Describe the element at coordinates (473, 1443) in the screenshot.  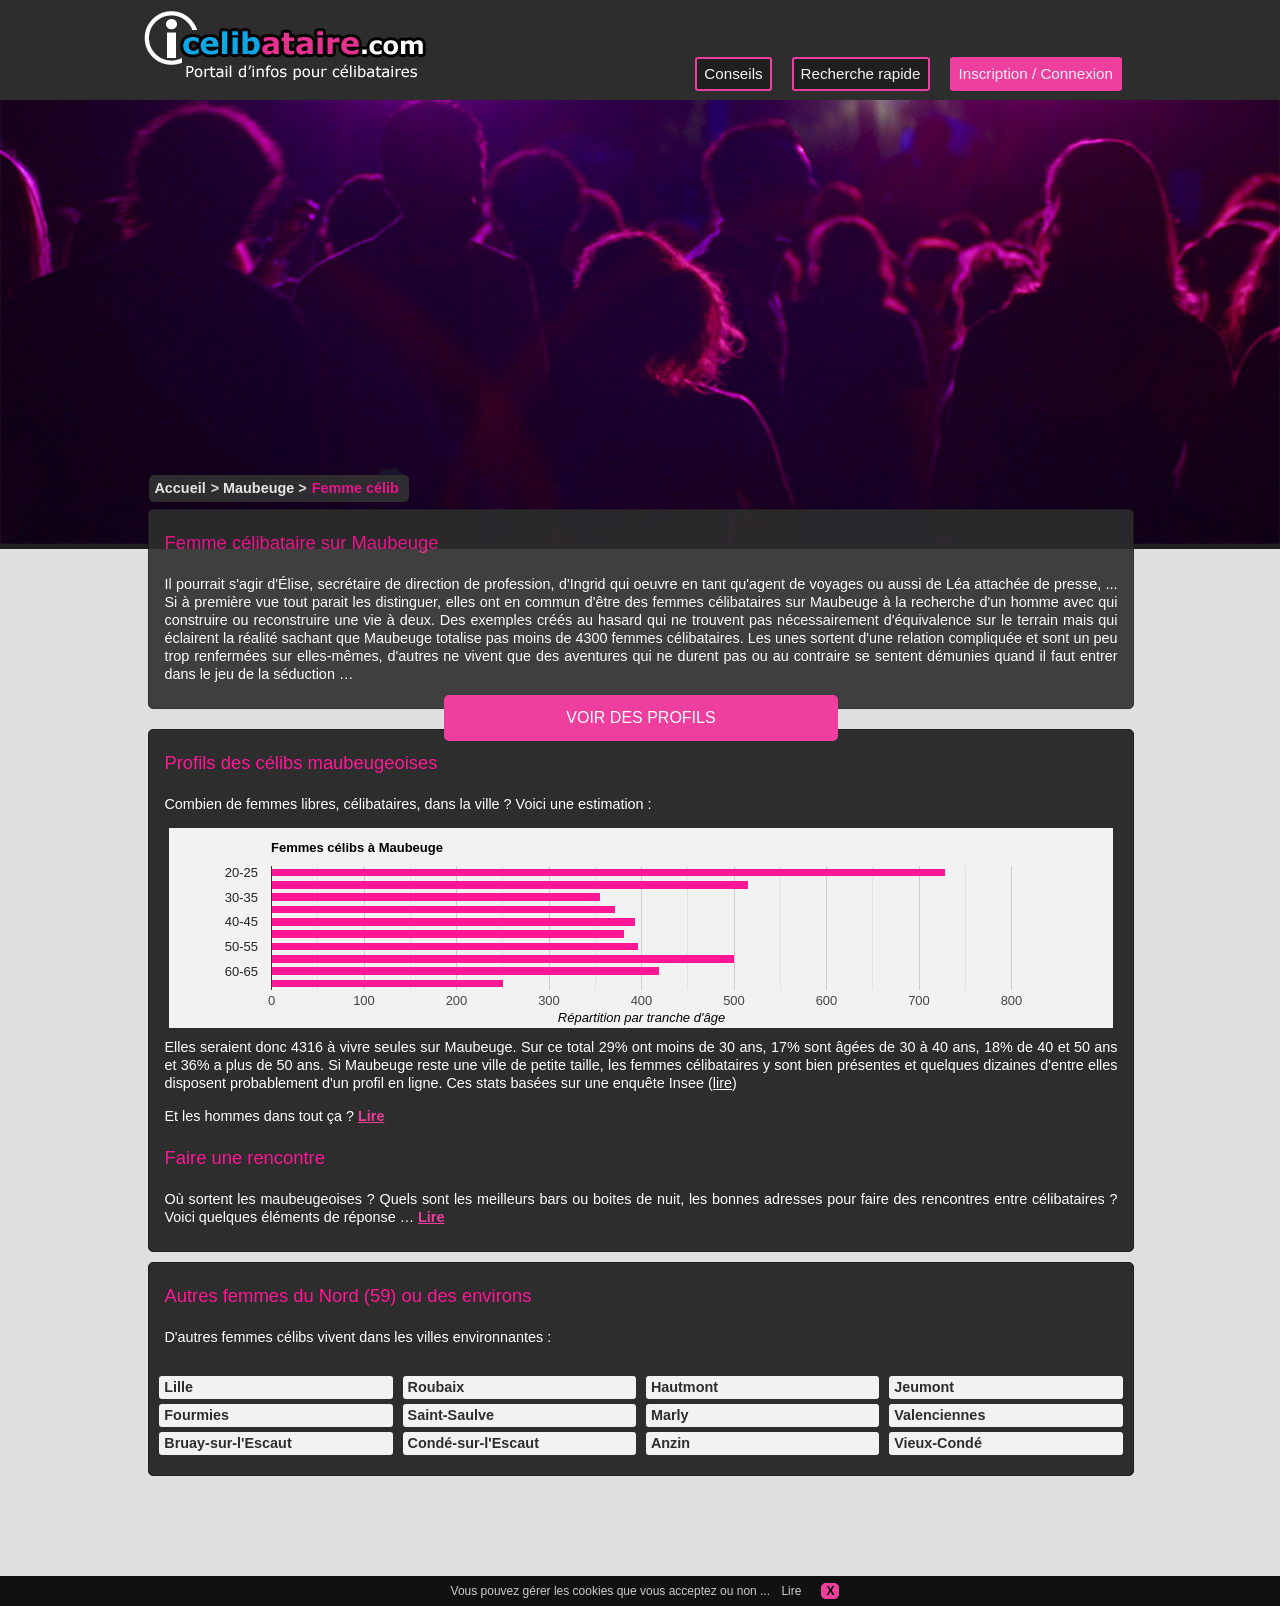
I see `Condé-sur-l'Escaut` at that location.